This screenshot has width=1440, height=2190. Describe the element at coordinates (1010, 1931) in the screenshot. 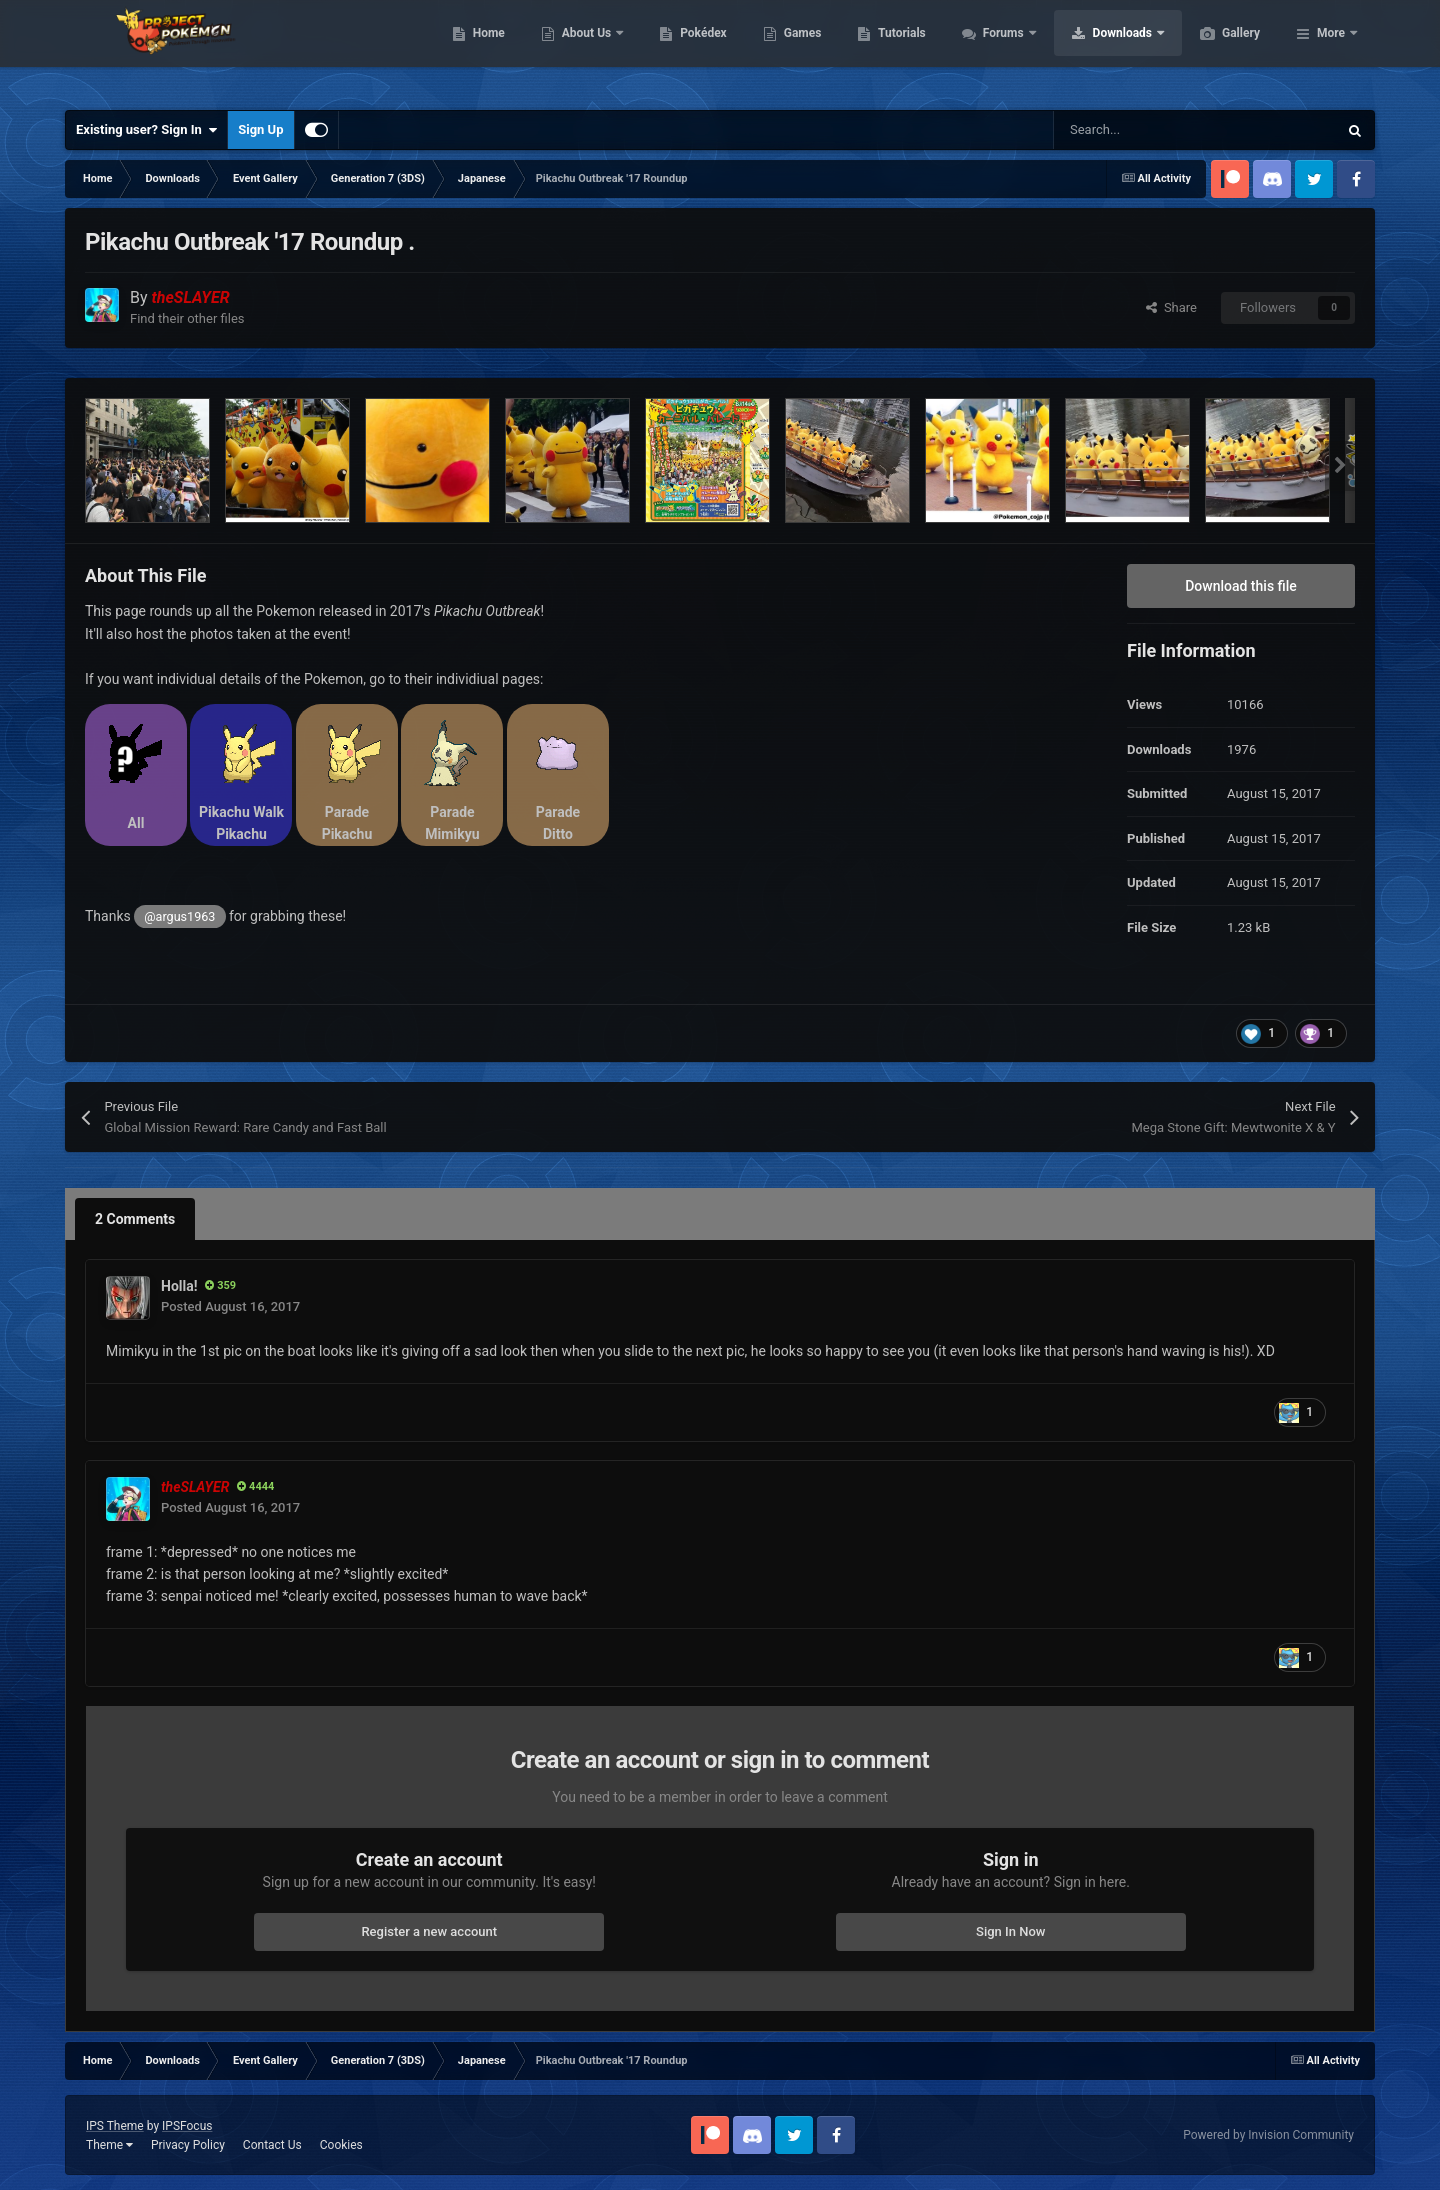

I see `Sign In Now` at that location.